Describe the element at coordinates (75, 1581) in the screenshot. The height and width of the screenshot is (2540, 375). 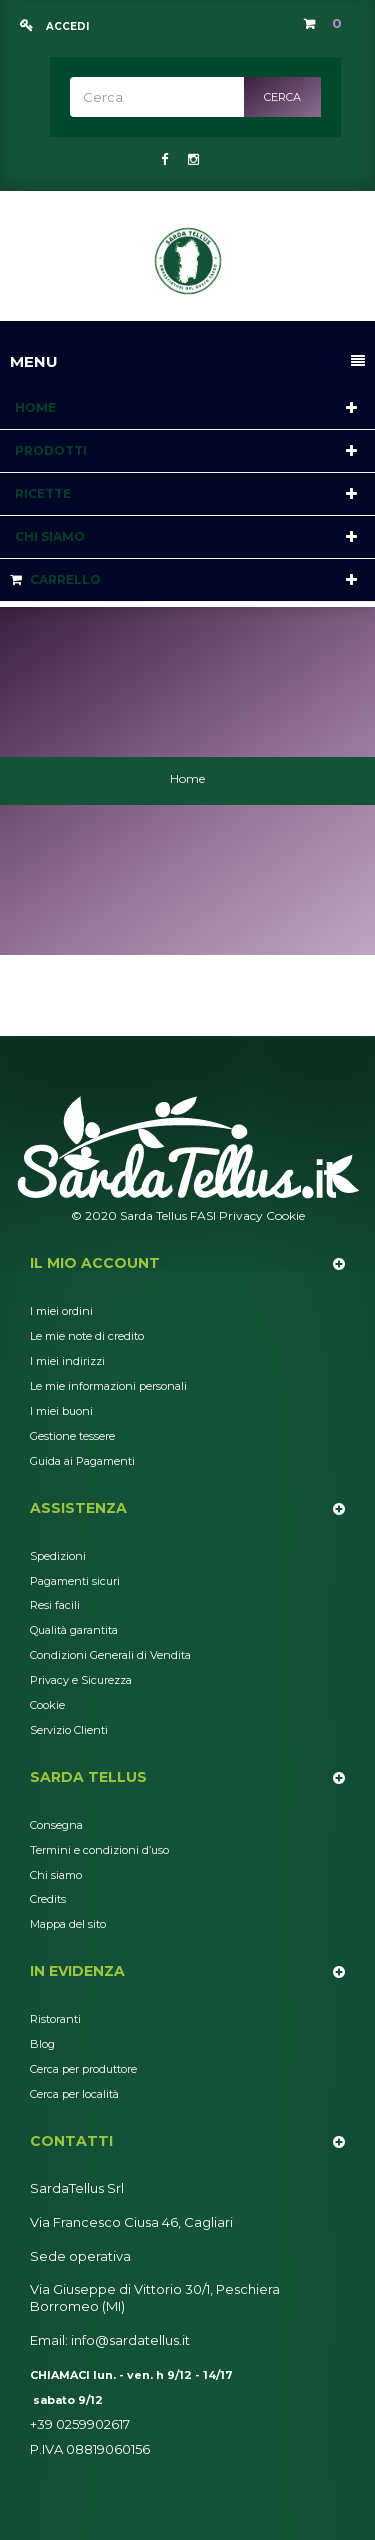
I see `Pagamenti sicuri` at that location.